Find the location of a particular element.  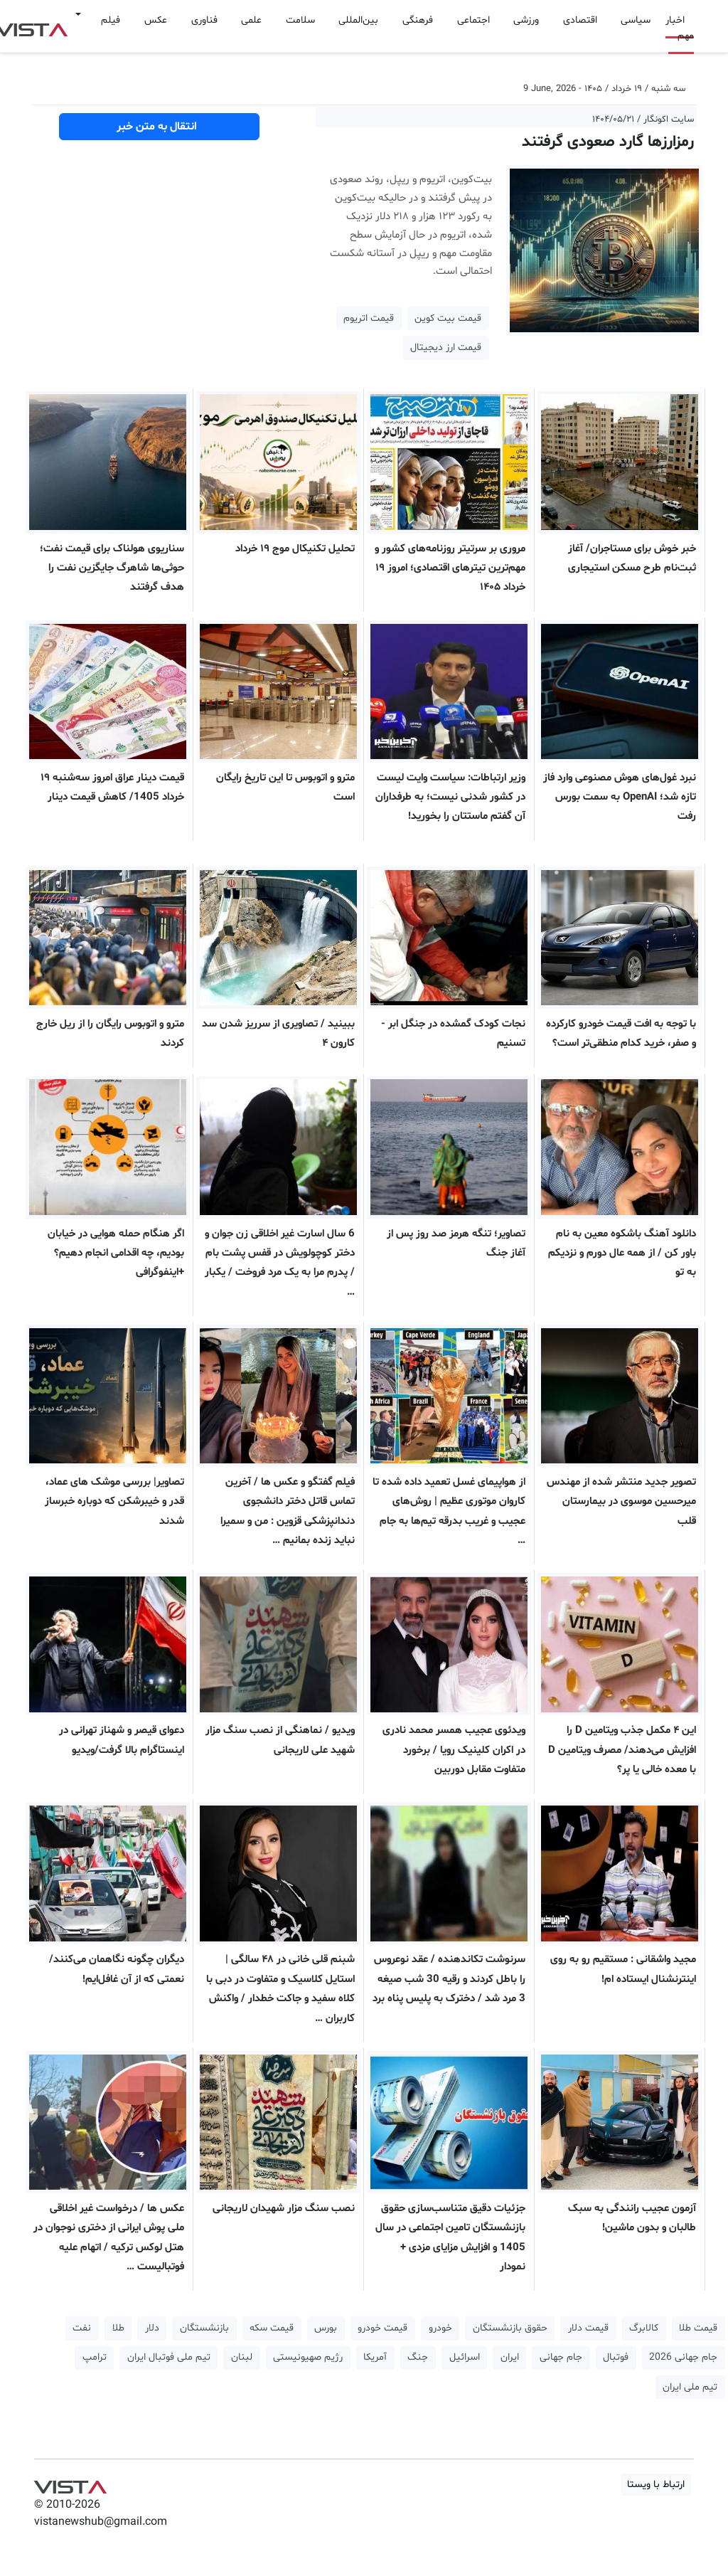

قیمت بیت کوین [button] is located at coordinates (447, 318).